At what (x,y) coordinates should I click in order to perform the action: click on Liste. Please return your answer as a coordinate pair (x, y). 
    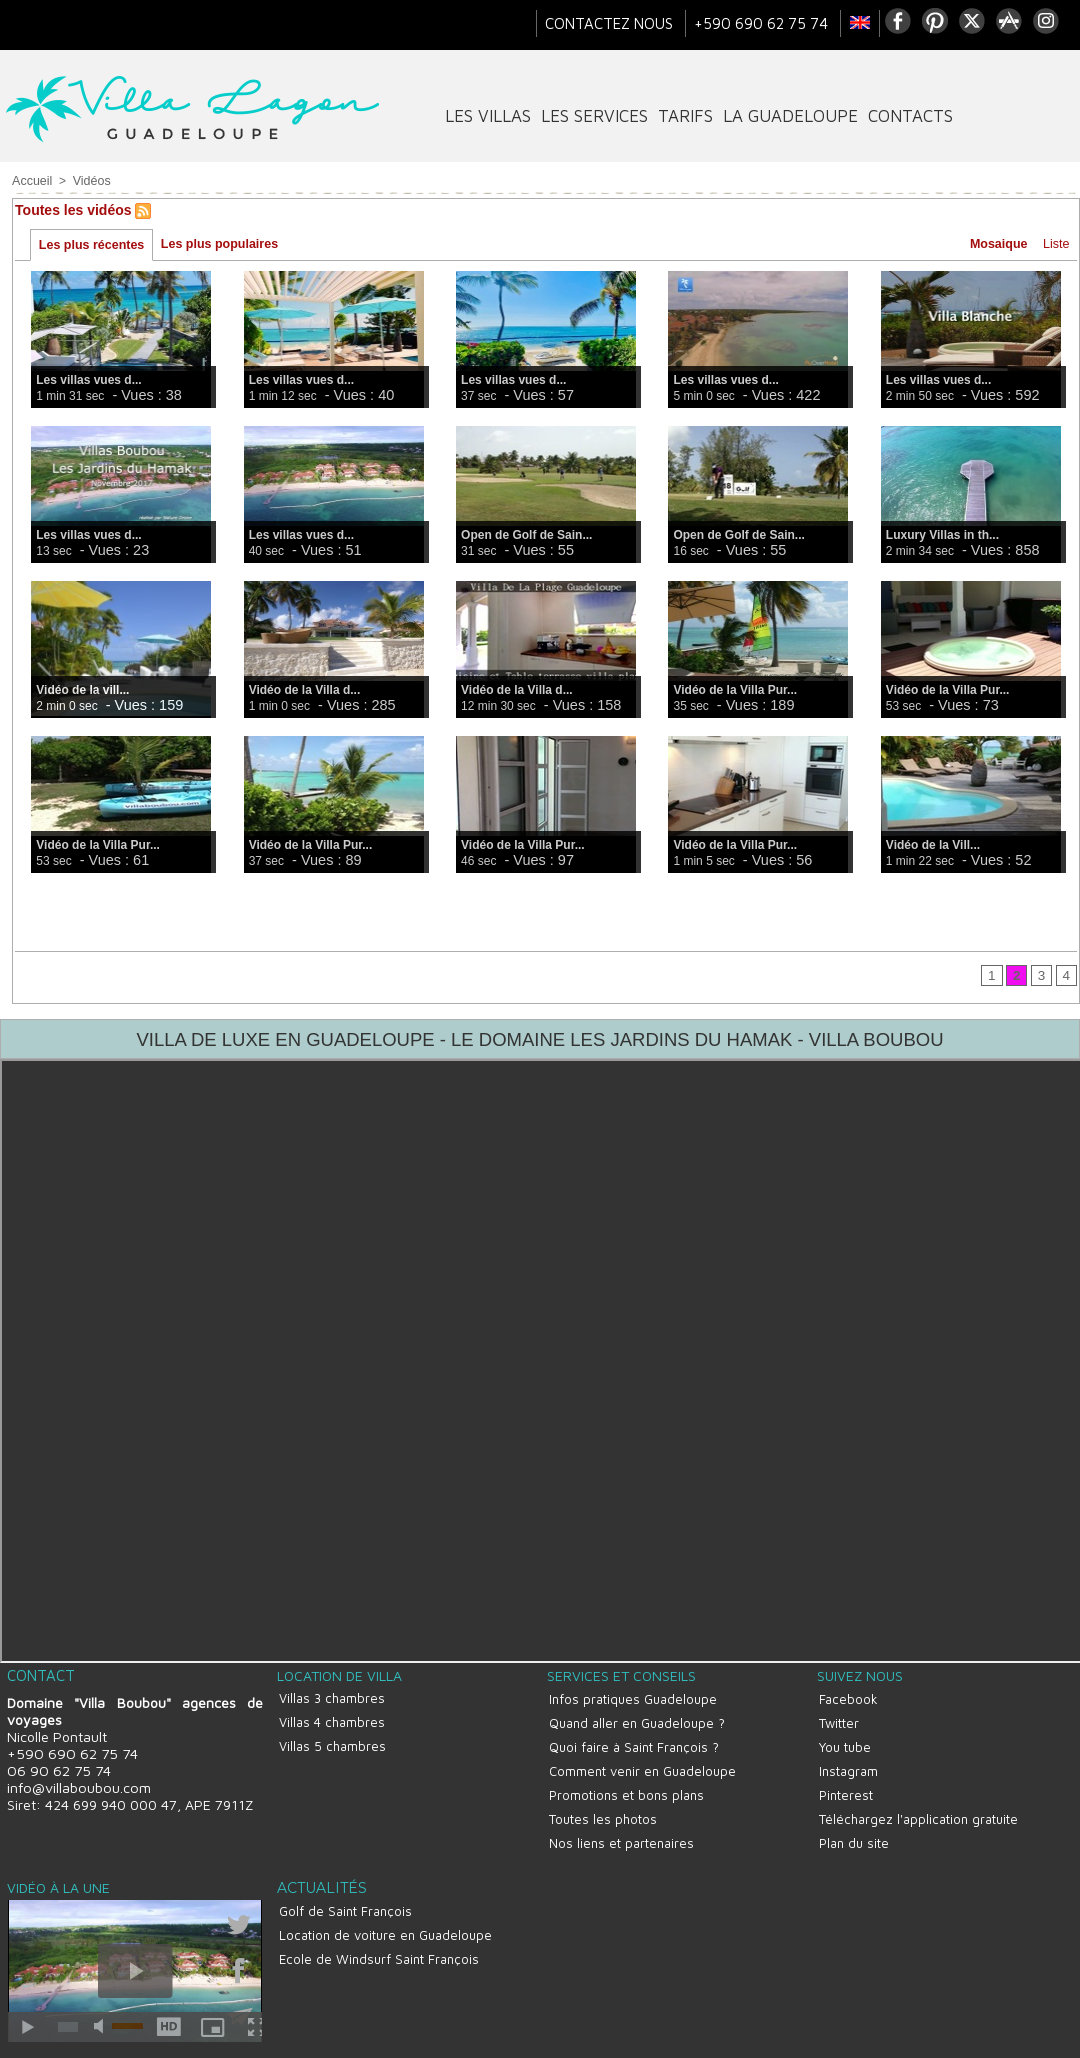
    Looking at the image, I should click on (1054, 245).